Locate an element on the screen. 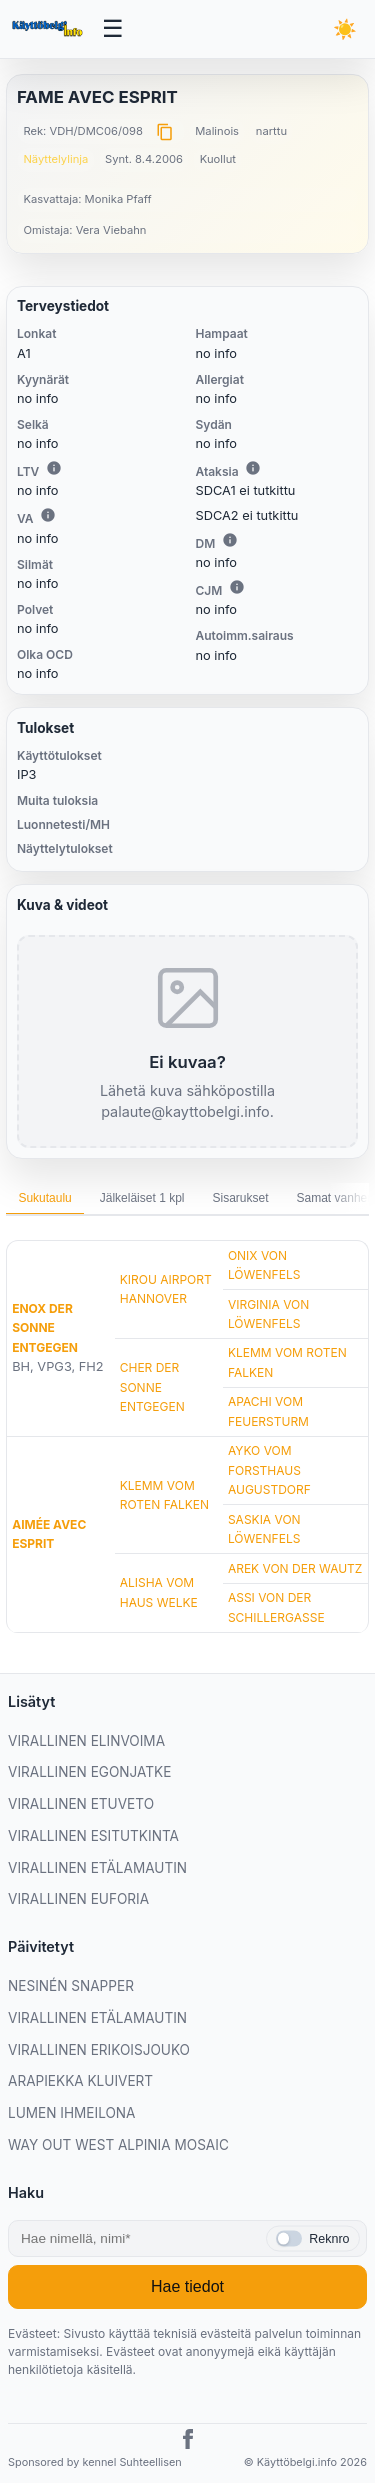  WAY OUT WEST ALPINIA MOSAIC is located at coordinates (118, 2145).